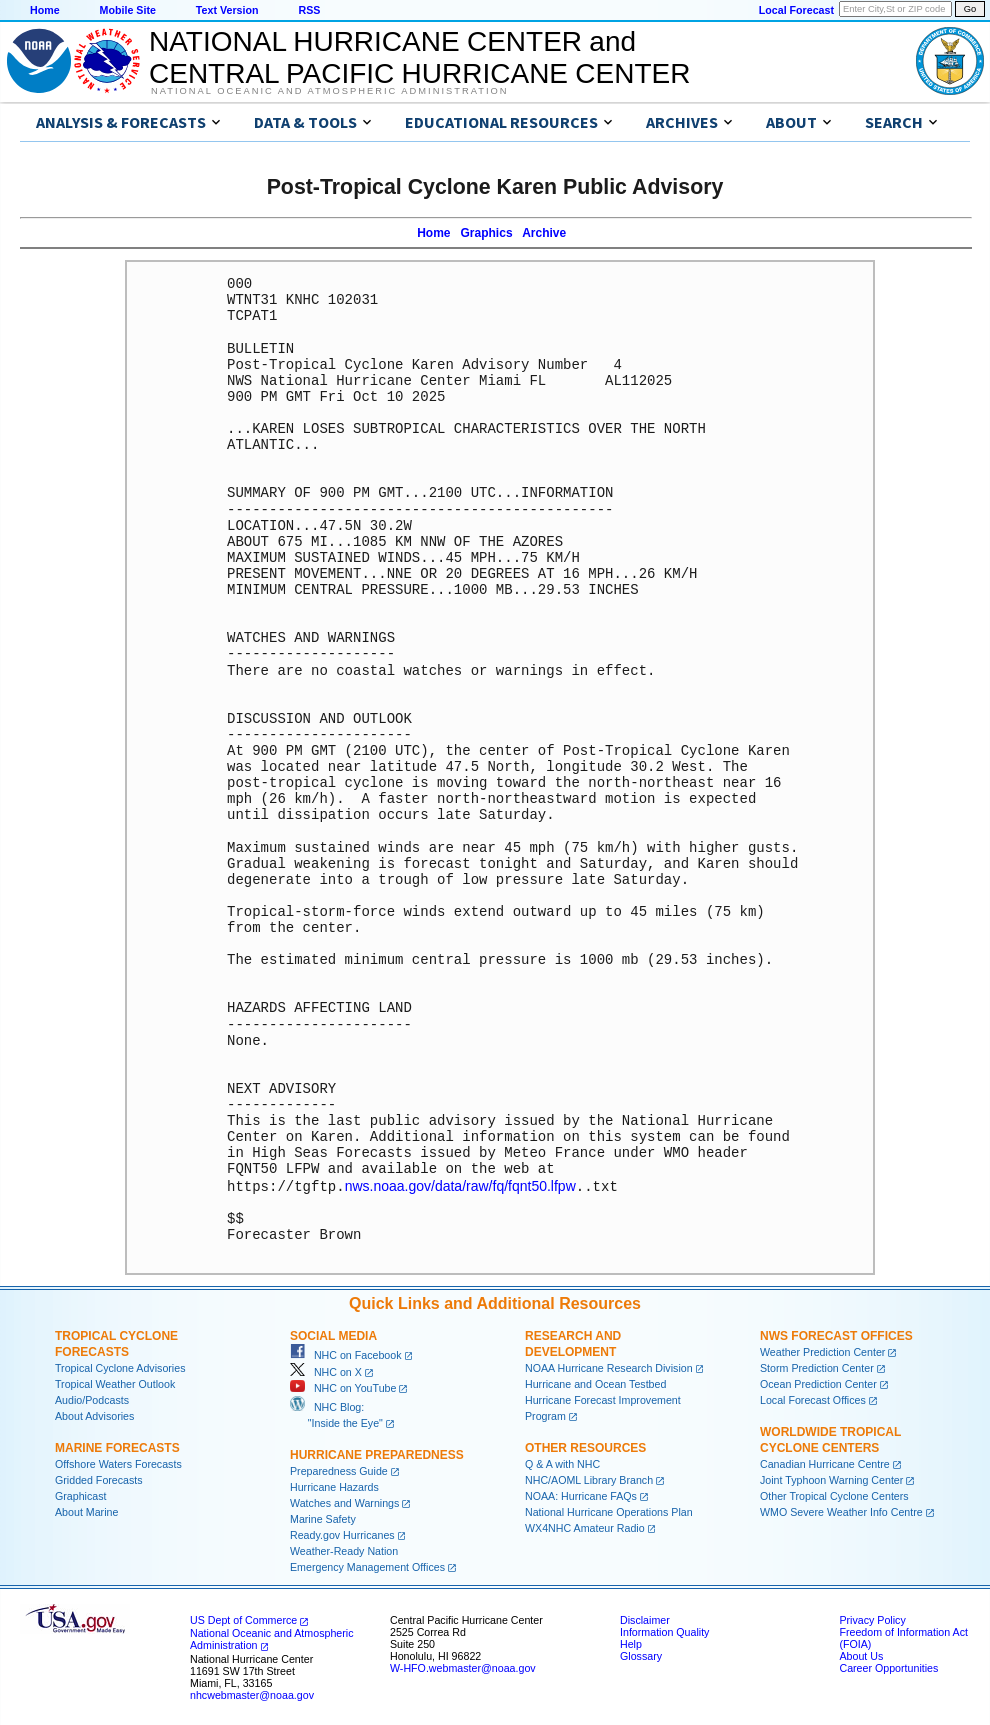  What do you see at coordinates (836, 1335) in the screenshot?
I see `NWS Forecast Offices` at bounding box center [836, 1335].